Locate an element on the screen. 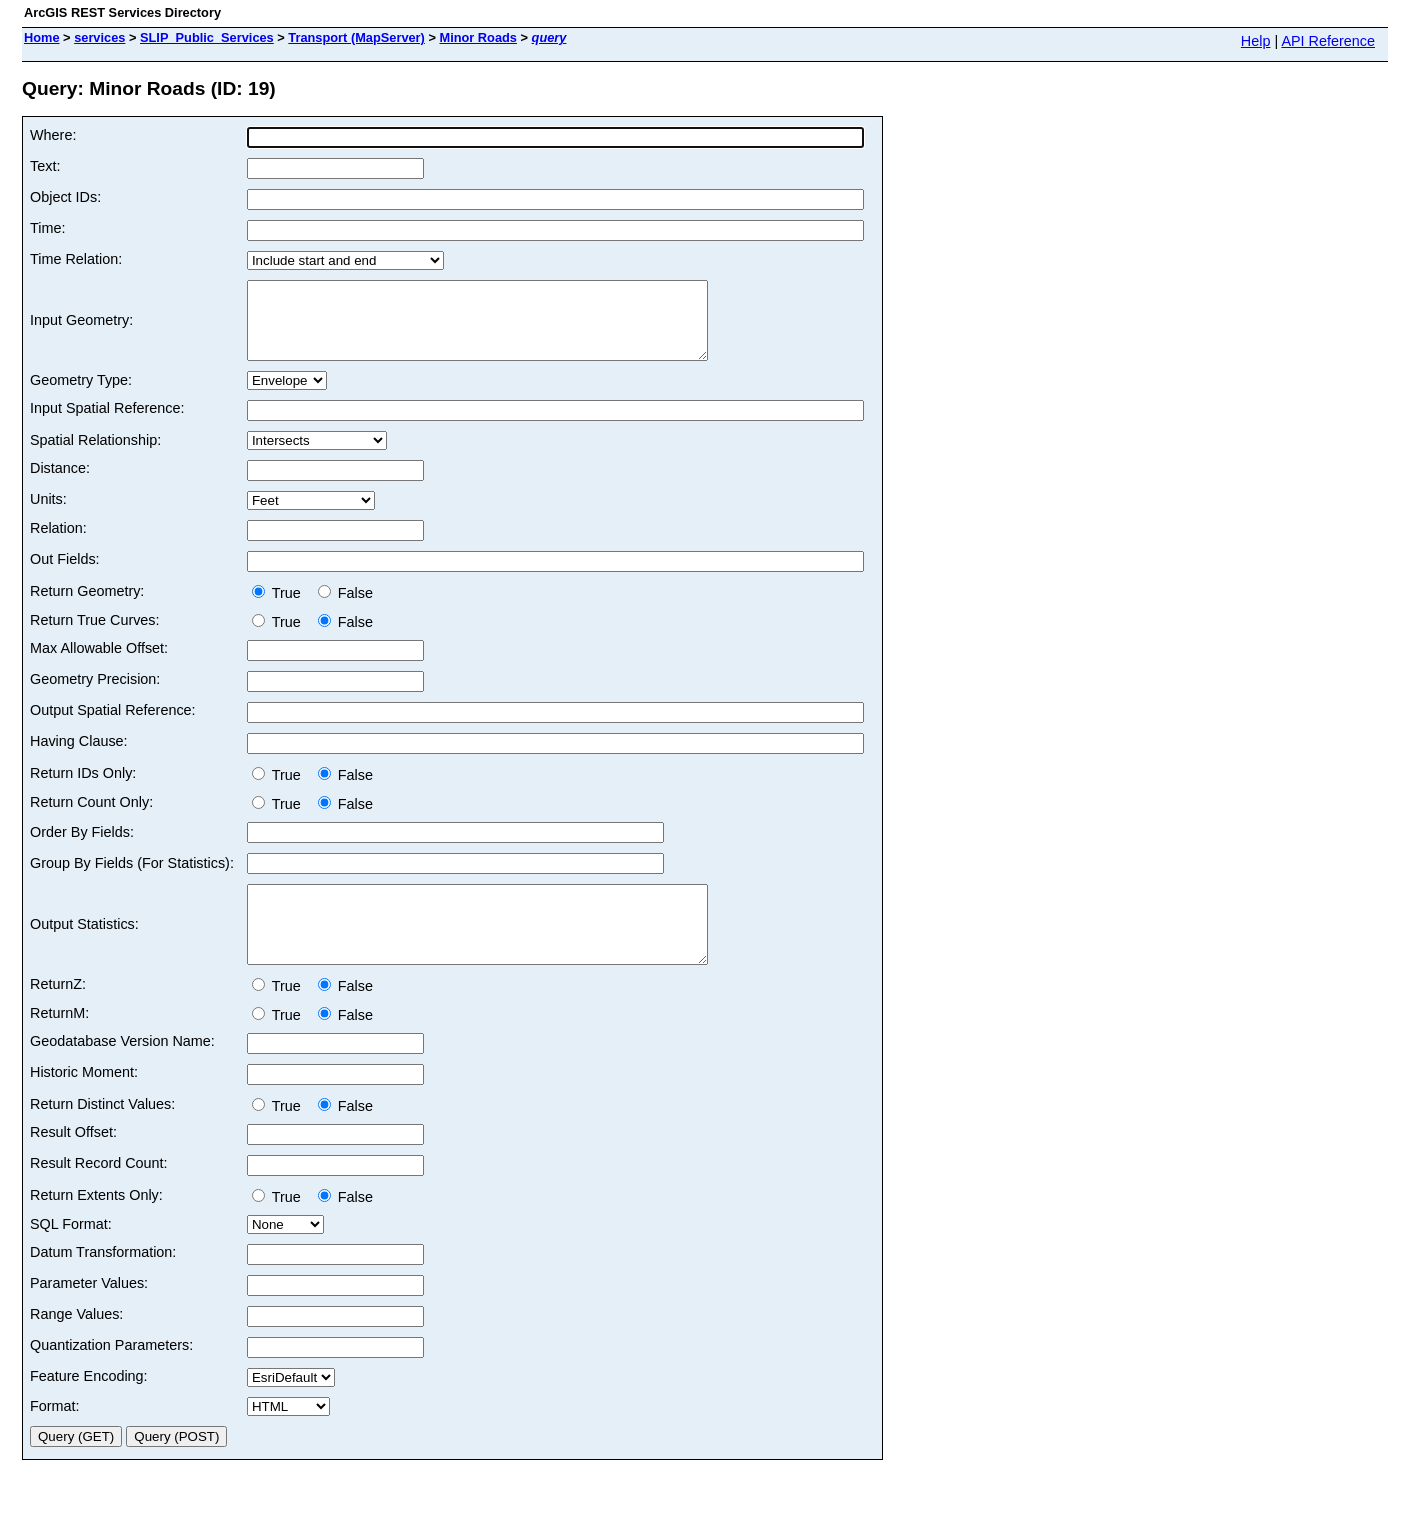 Image resolution: width=1410 pixels, height=1540 pixels. Max Allowable Offset: is located at coordinates (99, 663).